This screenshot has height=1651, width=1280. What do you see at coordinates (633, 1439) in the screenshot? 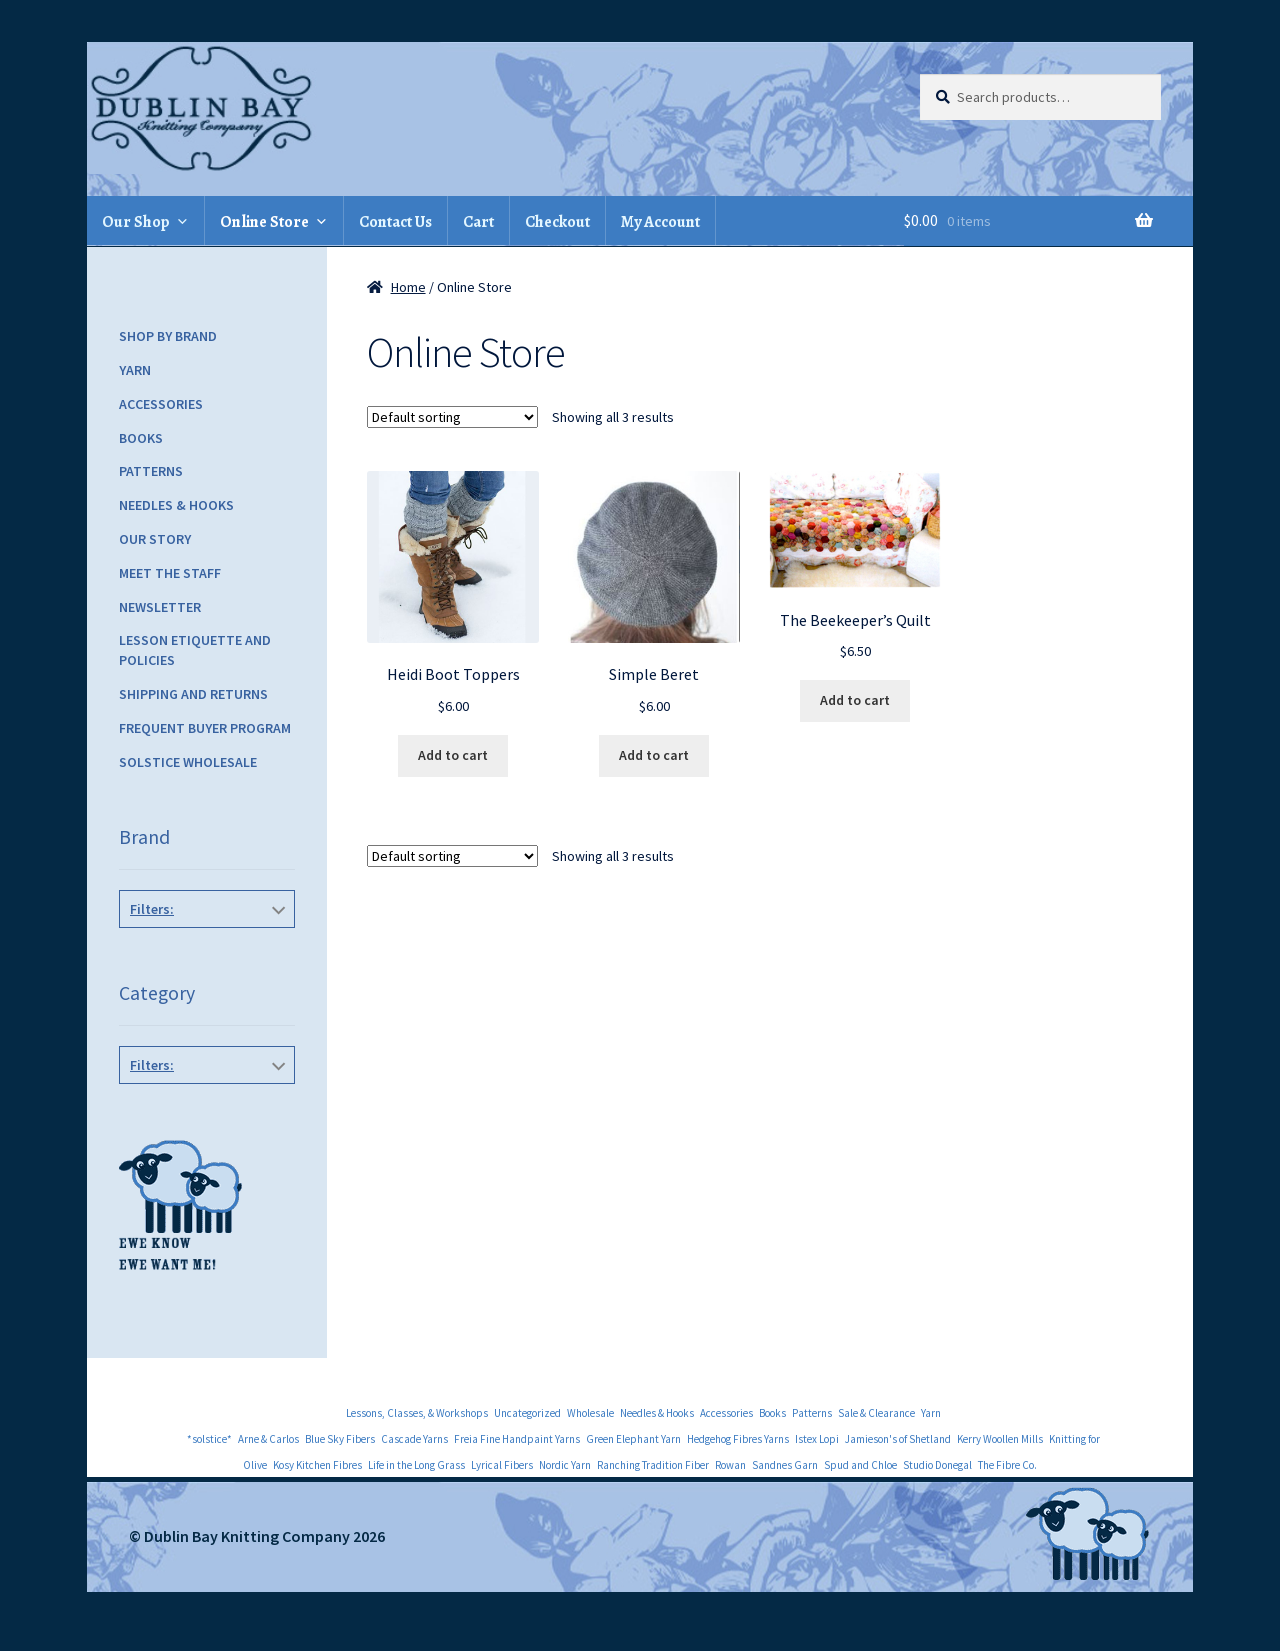
I see `Green Elephant Yarn` at bounding box center [633, 1439].